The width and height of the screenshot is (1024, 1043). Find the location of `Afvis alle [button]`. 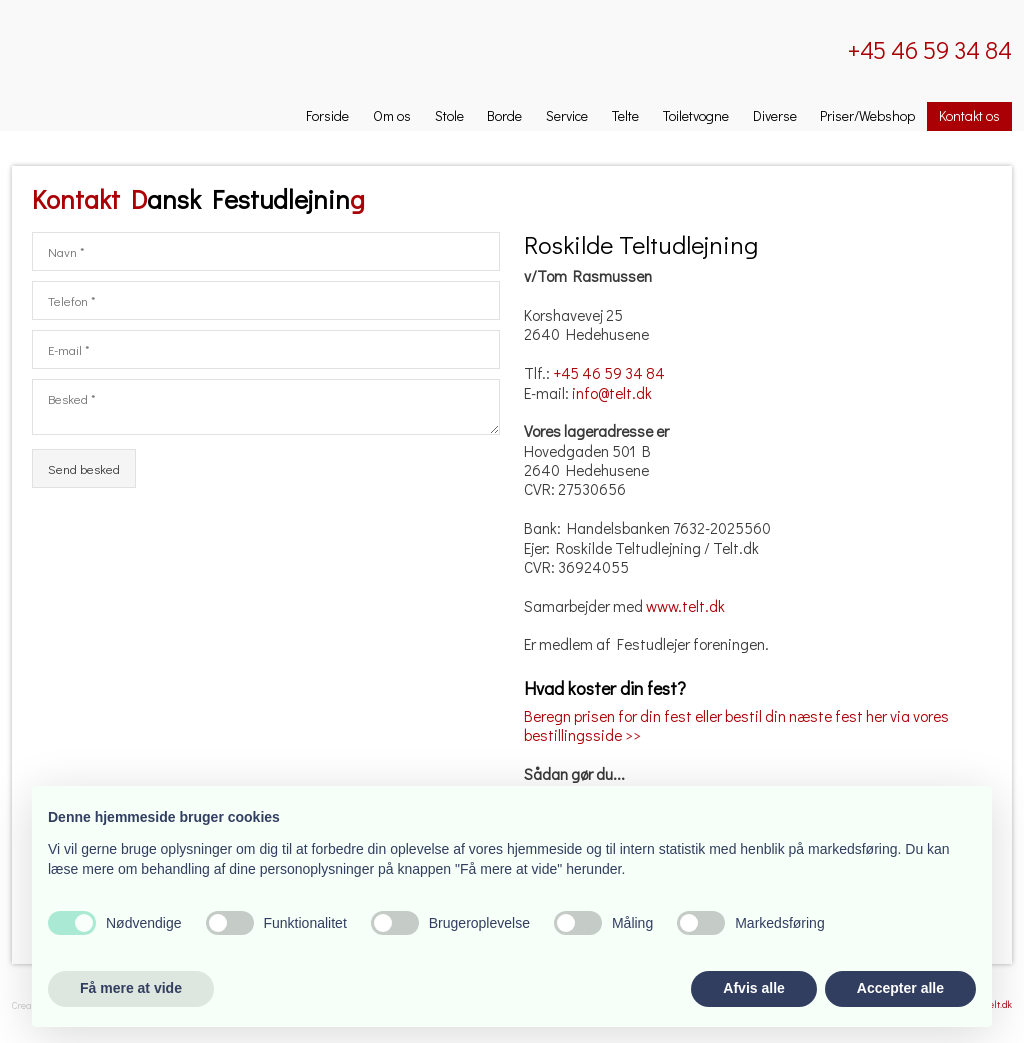

Afvis alle [button] is located at coordinates (753, 988).